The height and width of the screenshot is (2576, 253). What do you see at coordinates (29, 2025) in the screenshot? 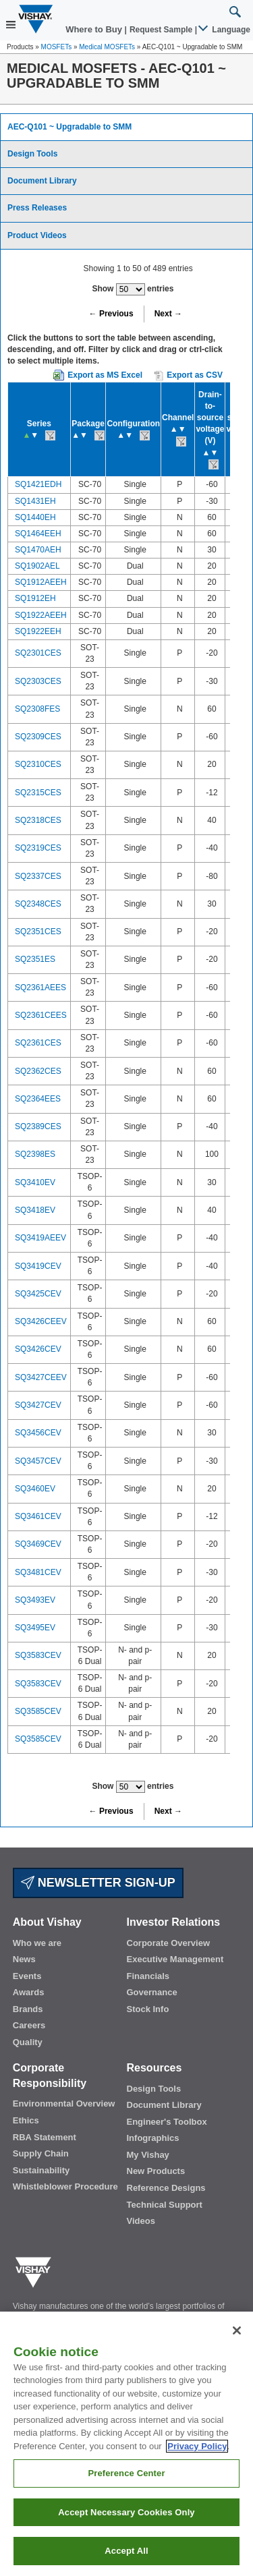
I see `Careers` at bounding box center [29, 2025].